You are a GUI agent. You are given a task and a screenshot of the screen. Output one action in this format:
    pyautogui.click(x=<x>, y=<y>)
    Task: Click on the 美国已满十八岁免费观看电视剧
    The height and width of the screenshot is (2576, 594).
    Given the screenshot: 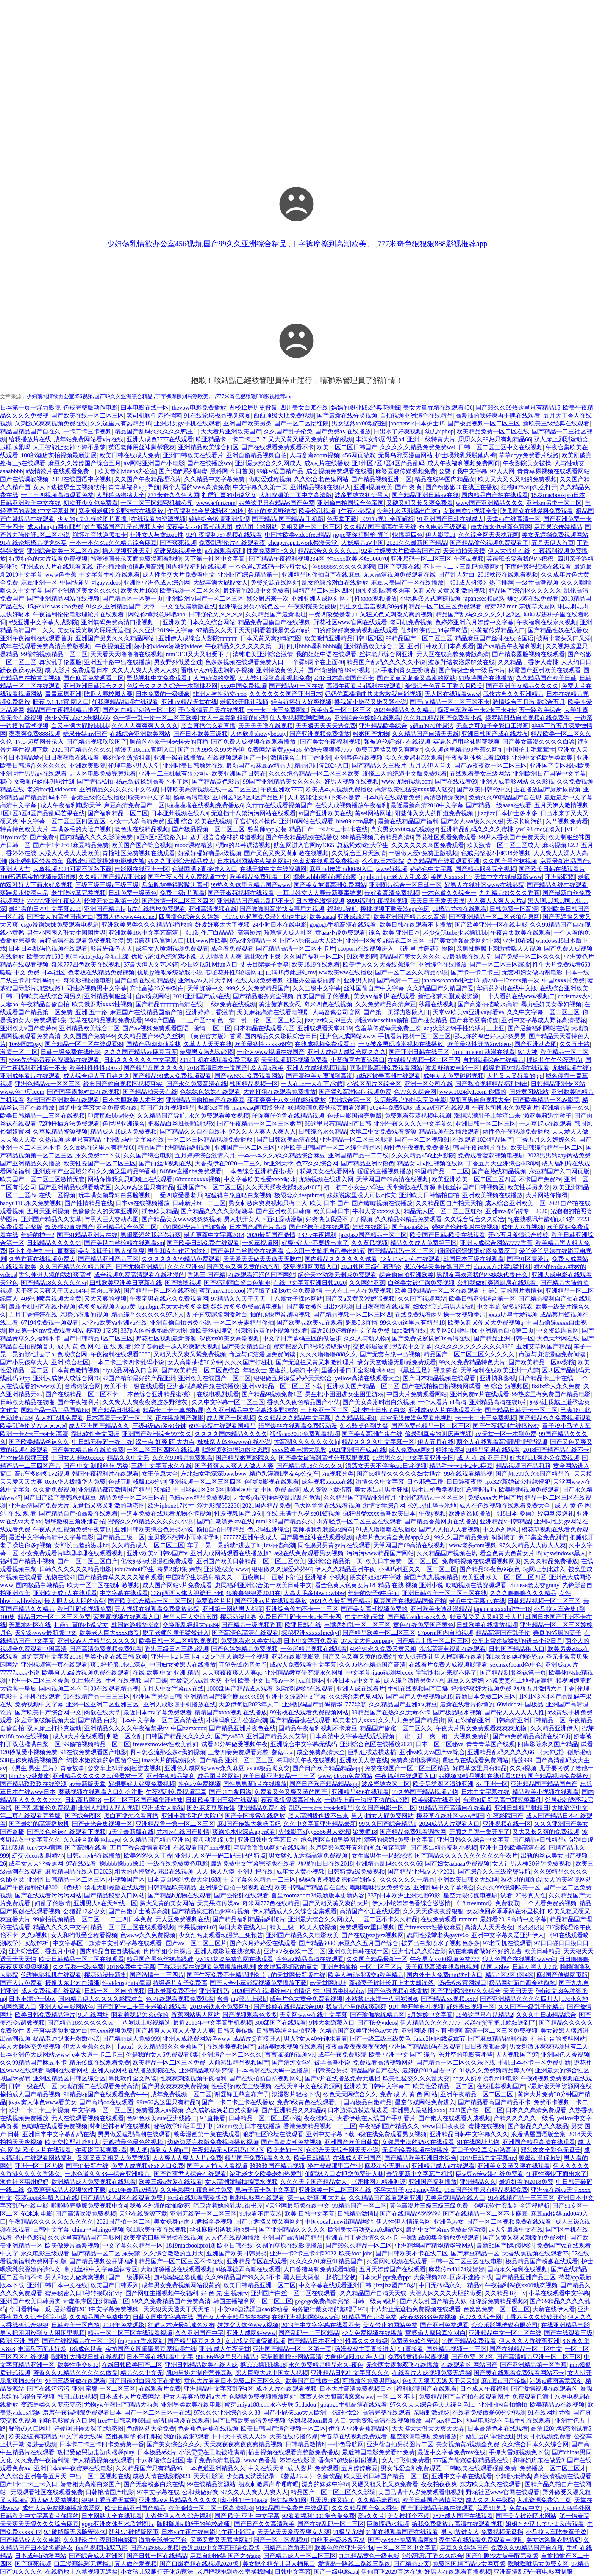 What is the action you would take?
    pyautogui.click(x=420, y=2492)
    